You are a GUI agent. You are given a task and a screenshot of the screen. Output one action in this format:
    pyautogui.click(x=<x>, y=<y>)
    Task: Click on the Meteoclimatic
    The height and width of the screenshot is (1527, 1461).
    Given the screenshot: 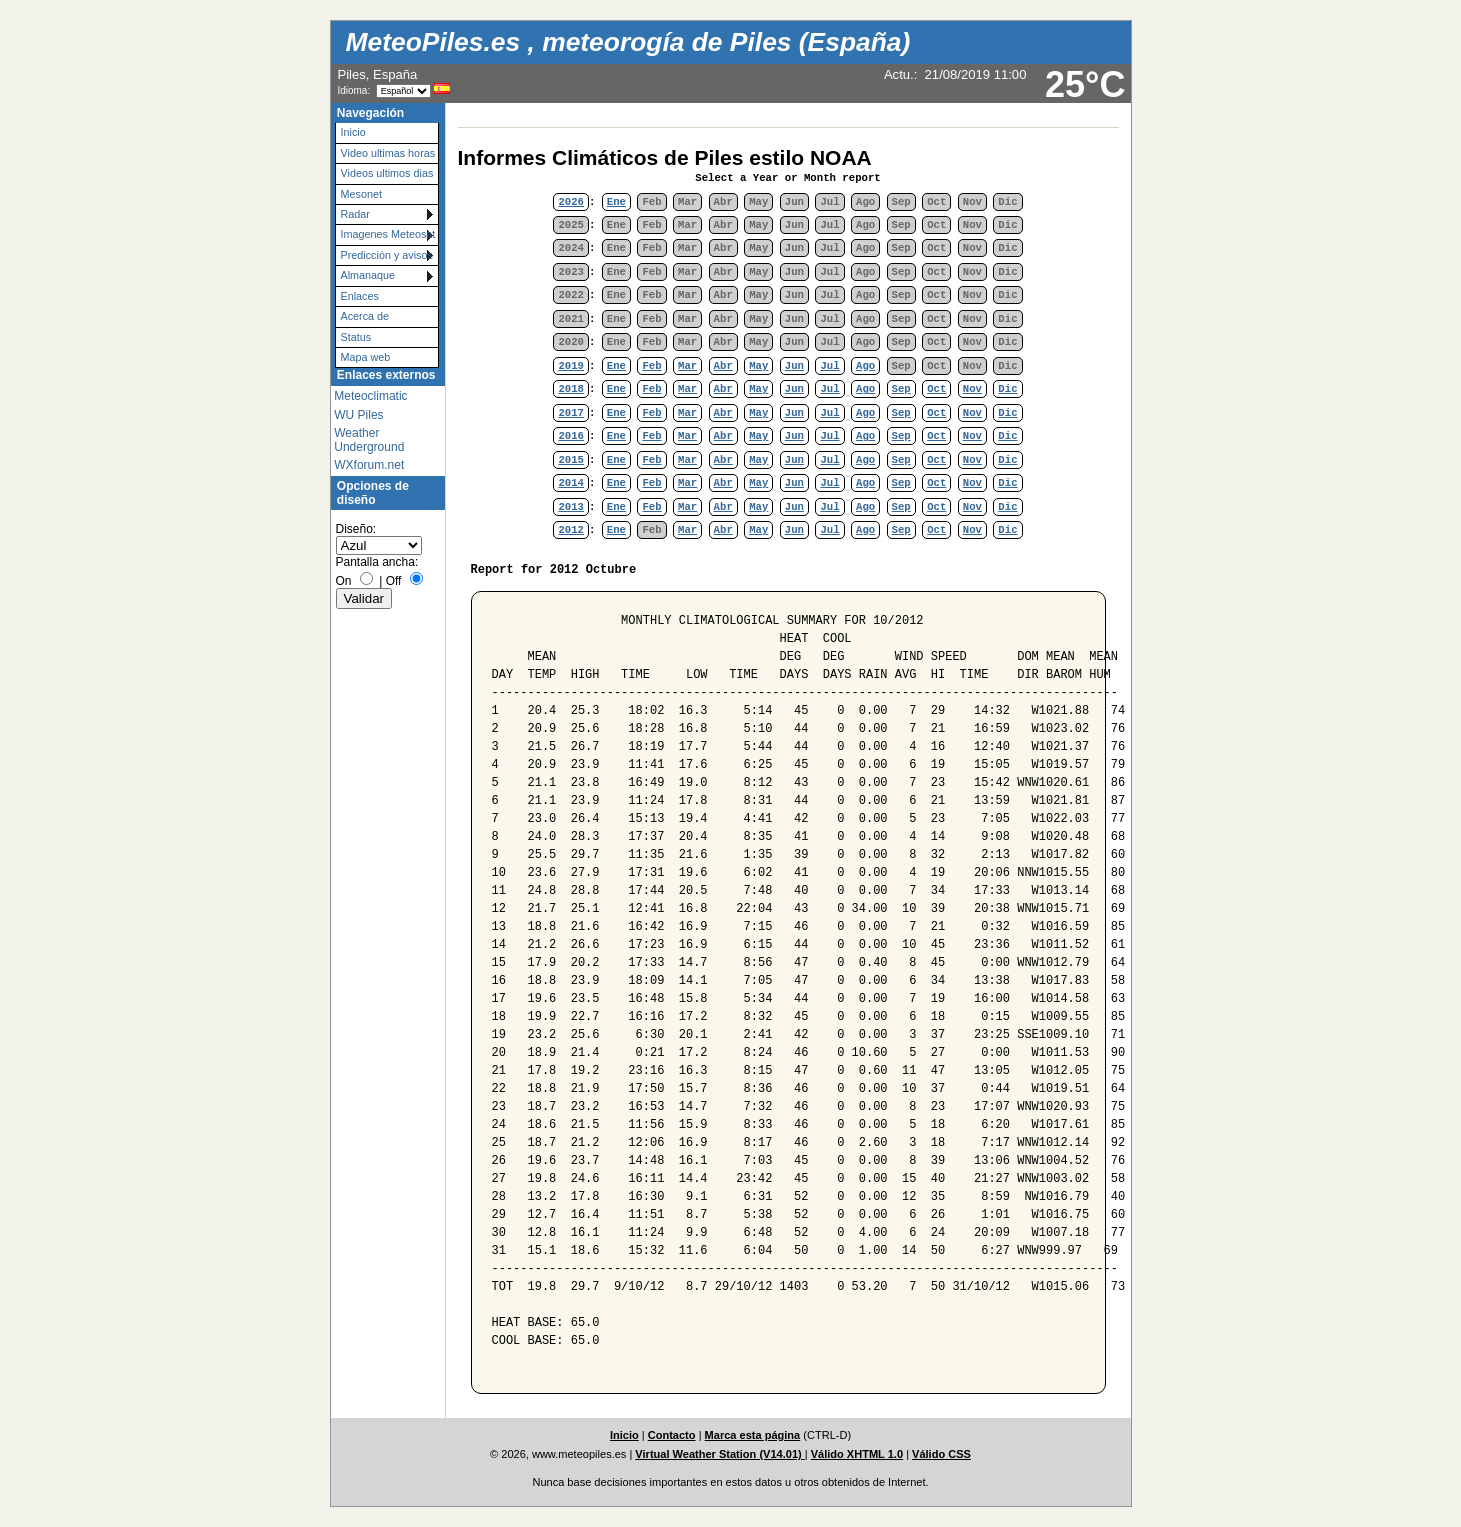 What is the action you would take?
    pyautogui.click(x=370, y=396)
    